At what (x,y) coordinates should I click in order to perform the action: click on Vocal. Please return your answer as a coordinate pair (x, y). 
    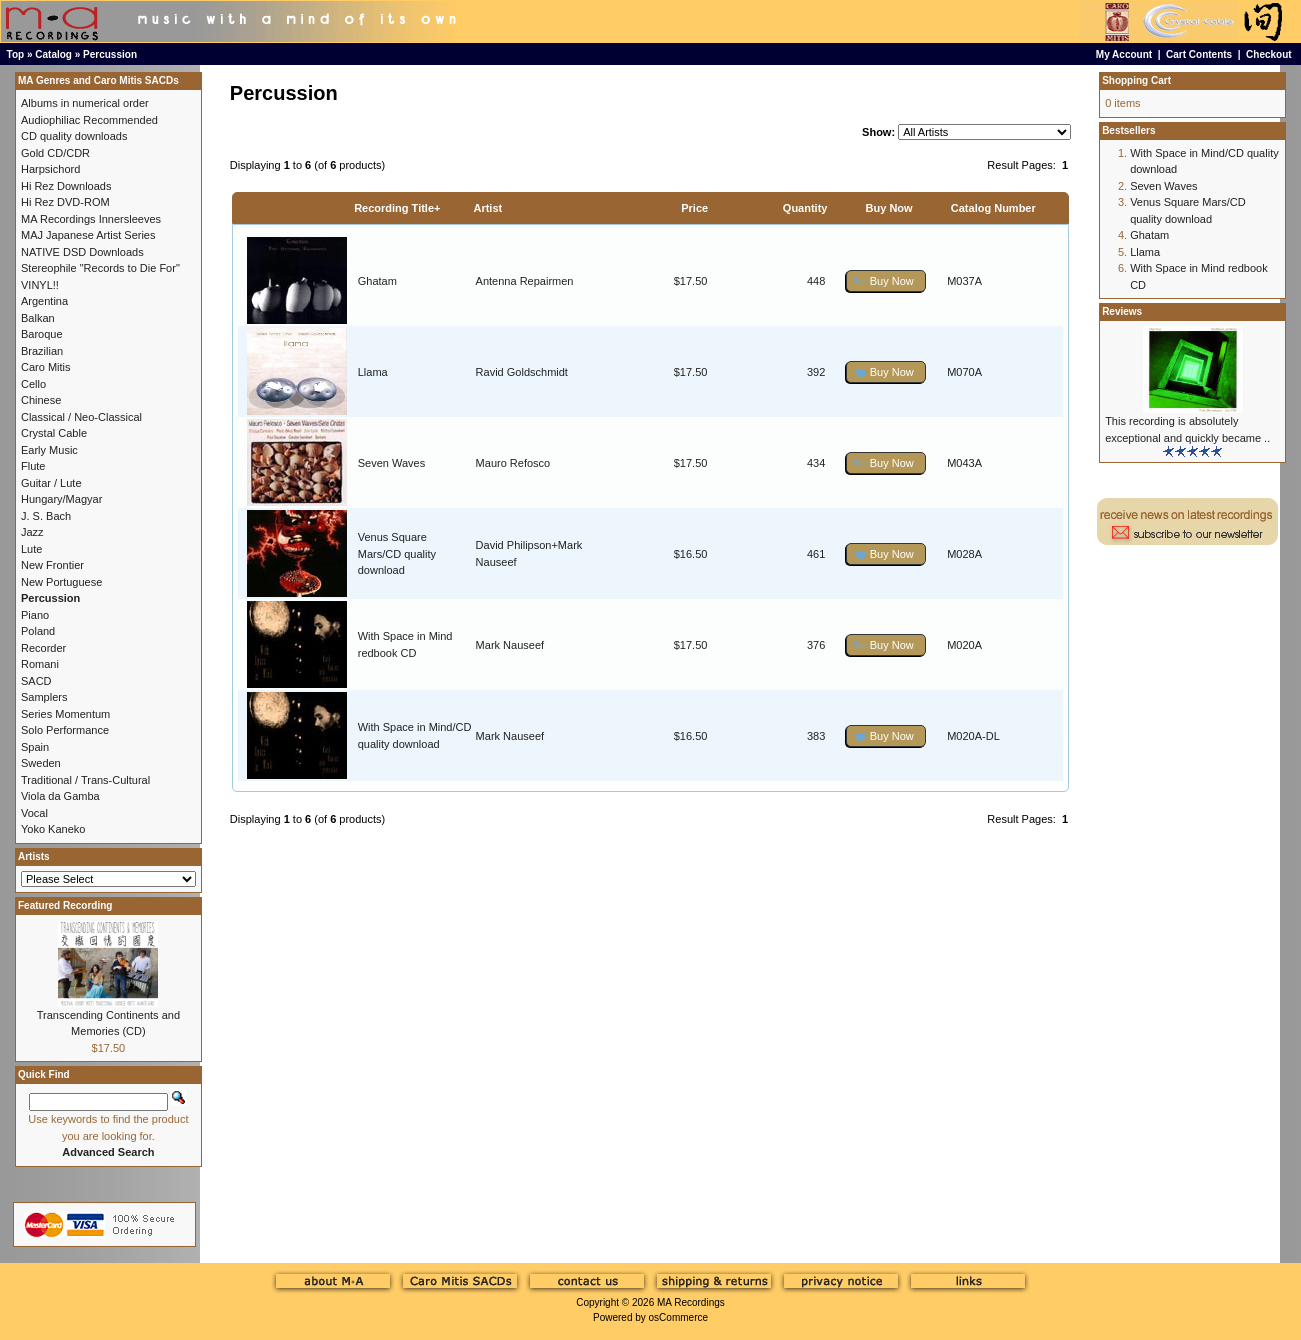
    Looking at the image, I should click on (34, 813).